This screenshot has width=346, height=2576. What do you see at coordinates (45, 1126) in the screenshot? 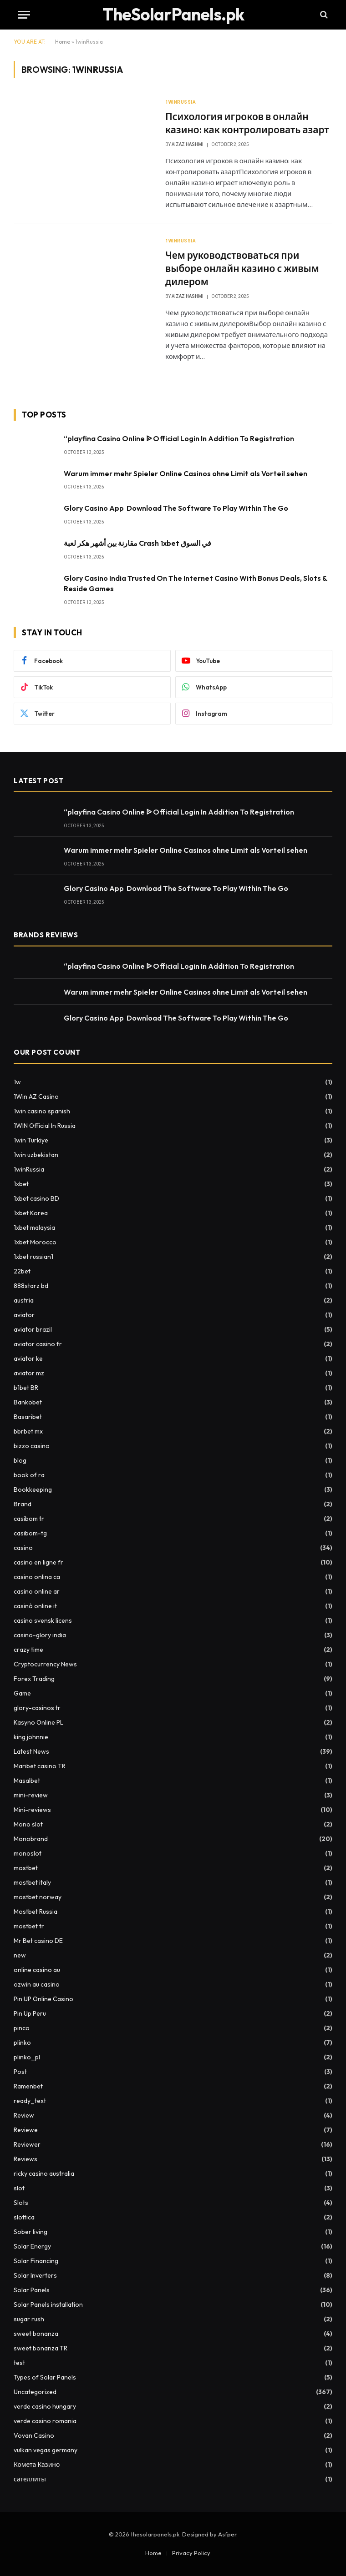
I see `1WIN Official In Russia` at bounding box center [45, 1126].